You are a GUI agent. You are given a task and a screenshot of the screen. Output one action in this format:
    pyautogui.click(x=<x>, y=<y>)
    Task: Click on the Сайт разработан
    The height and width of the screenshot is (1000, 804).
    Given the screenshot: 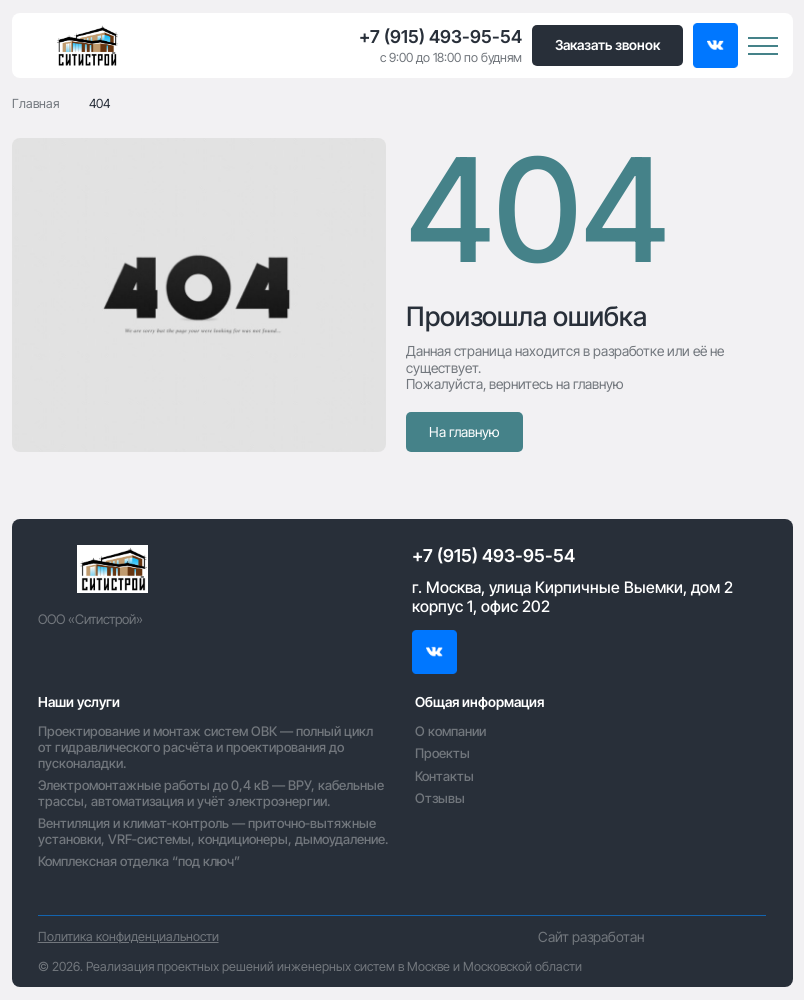 What is the action you would take?
    pyautogui.click(x=652, y=937)
    